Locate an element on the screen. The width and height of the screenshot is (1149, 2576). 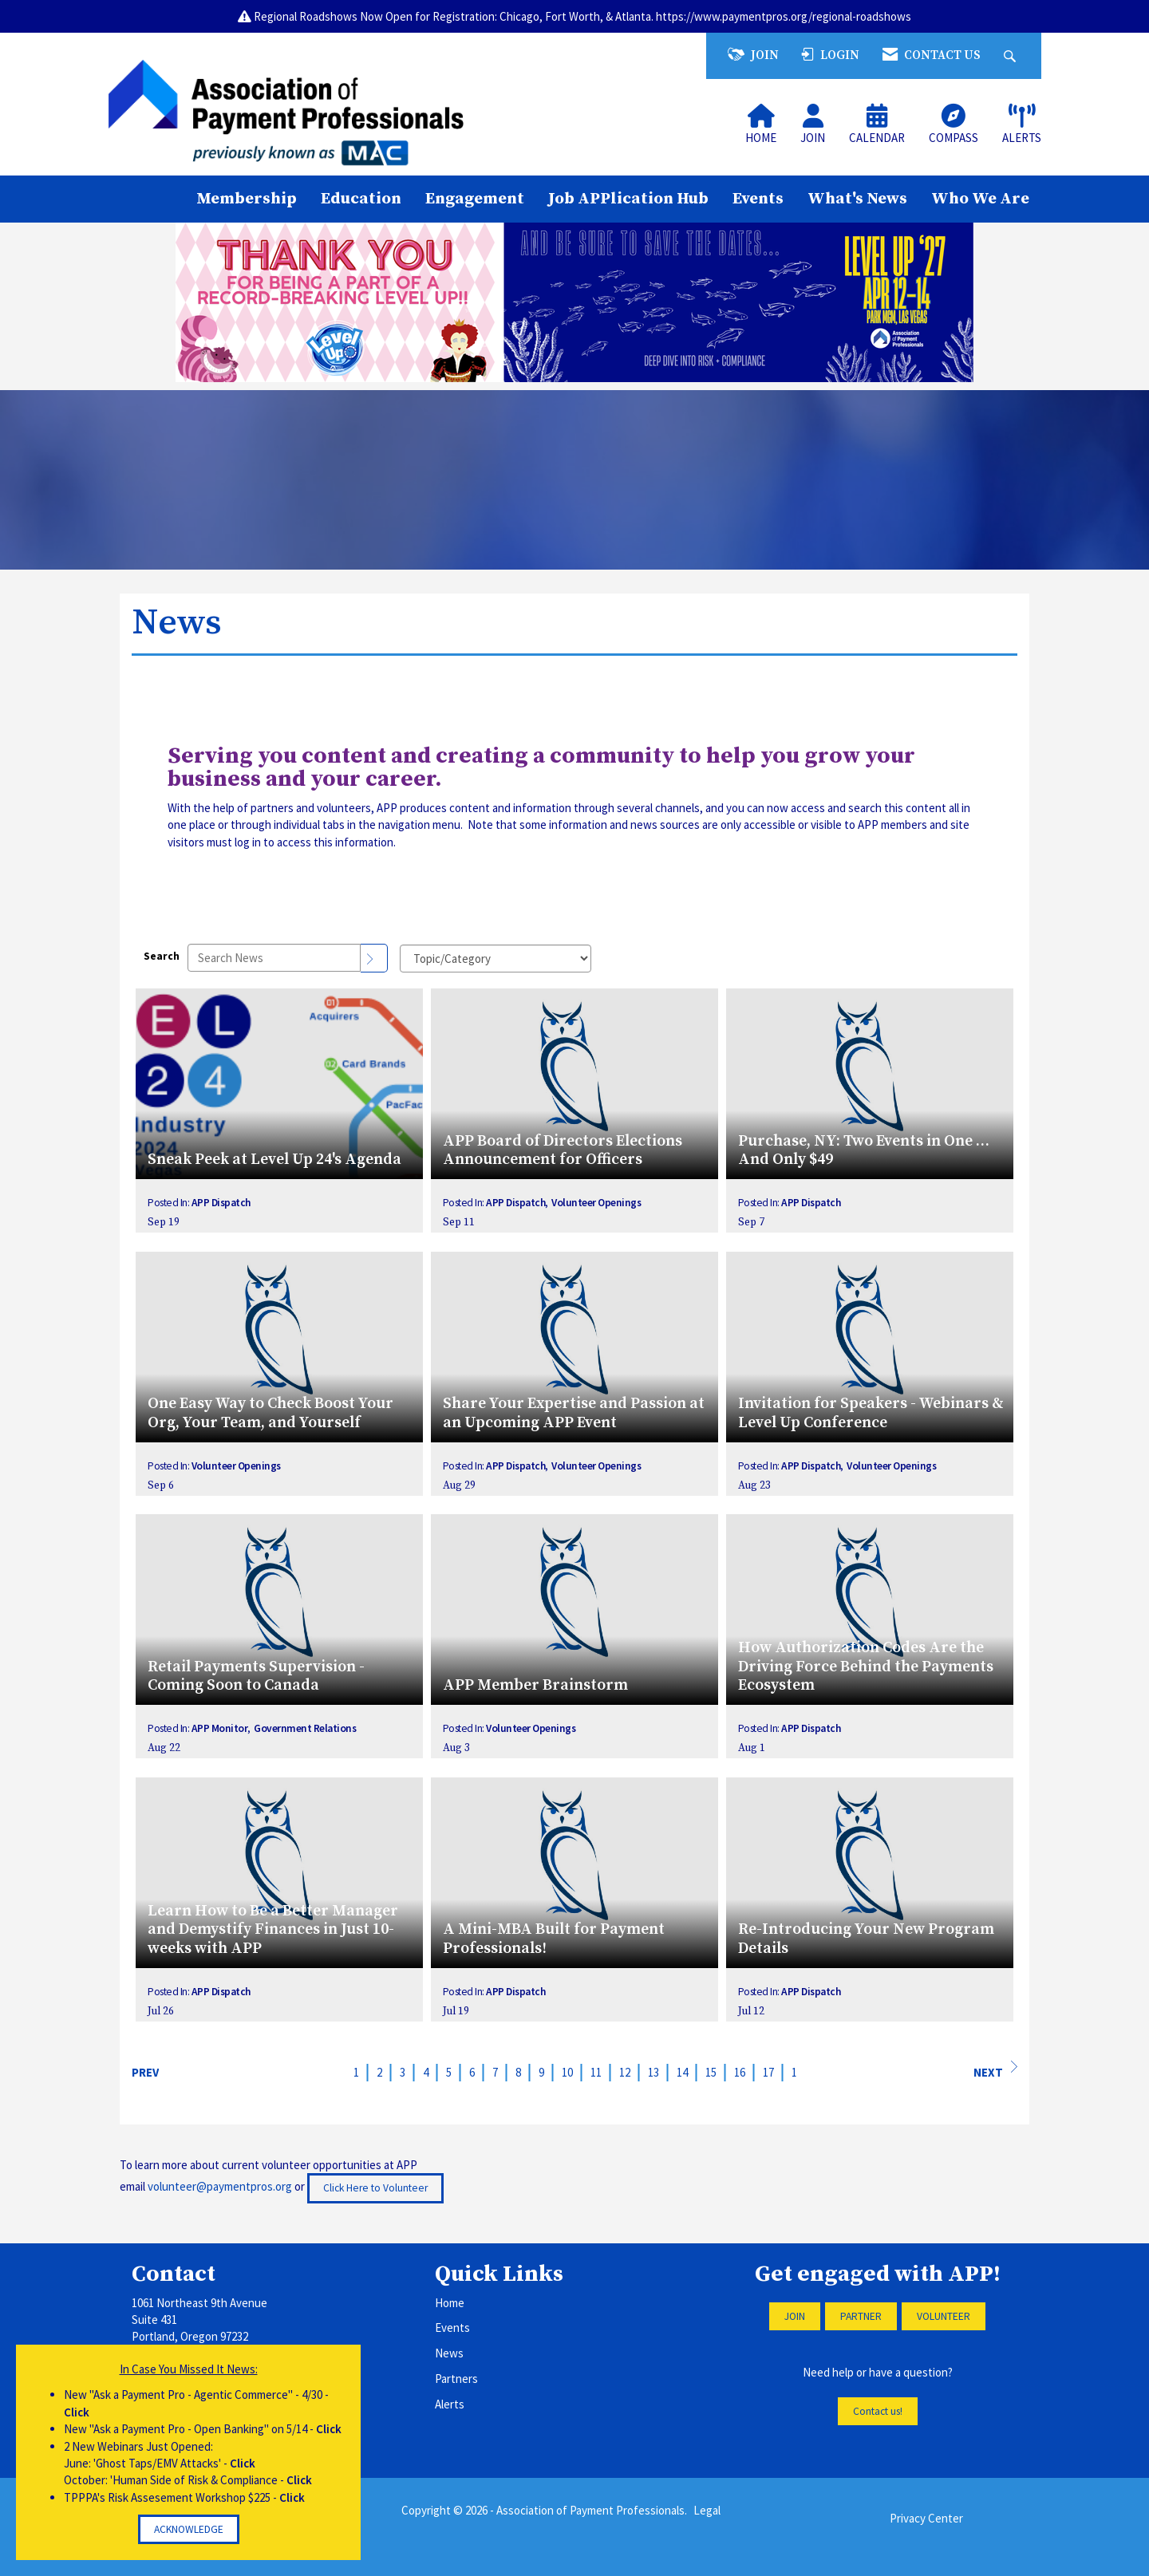
Share Your Expertise and Passion at an Upcoming APP Event [heading] is located at coordinates (574, 1413).